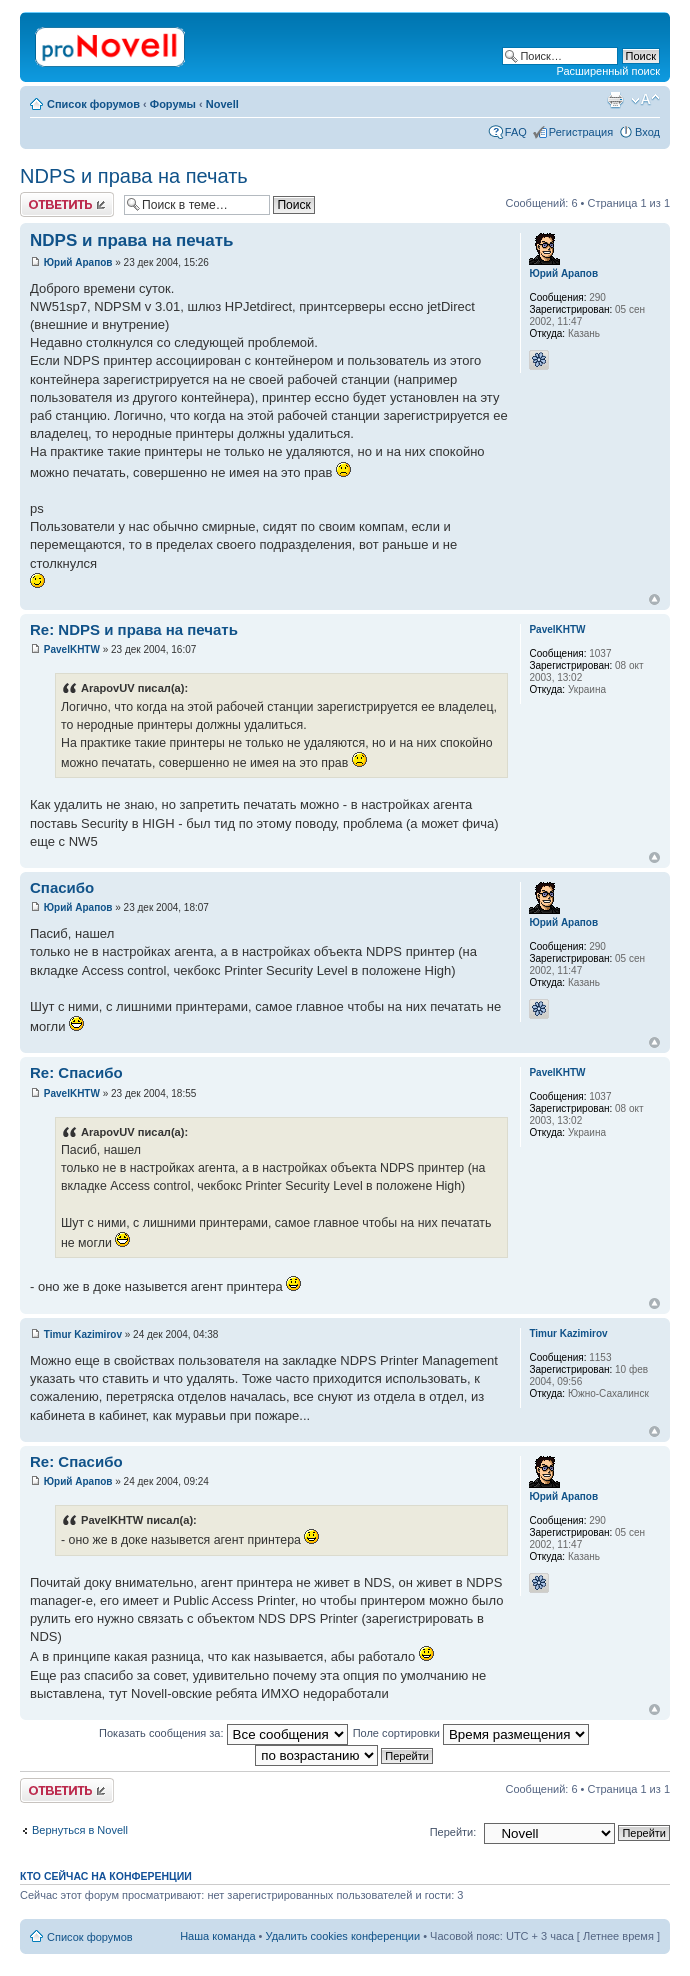 The image size is (690, 1976). Describe the element at coordinates (76, 1072) in the screenshot. I see `Re: Спасибо` at that location.